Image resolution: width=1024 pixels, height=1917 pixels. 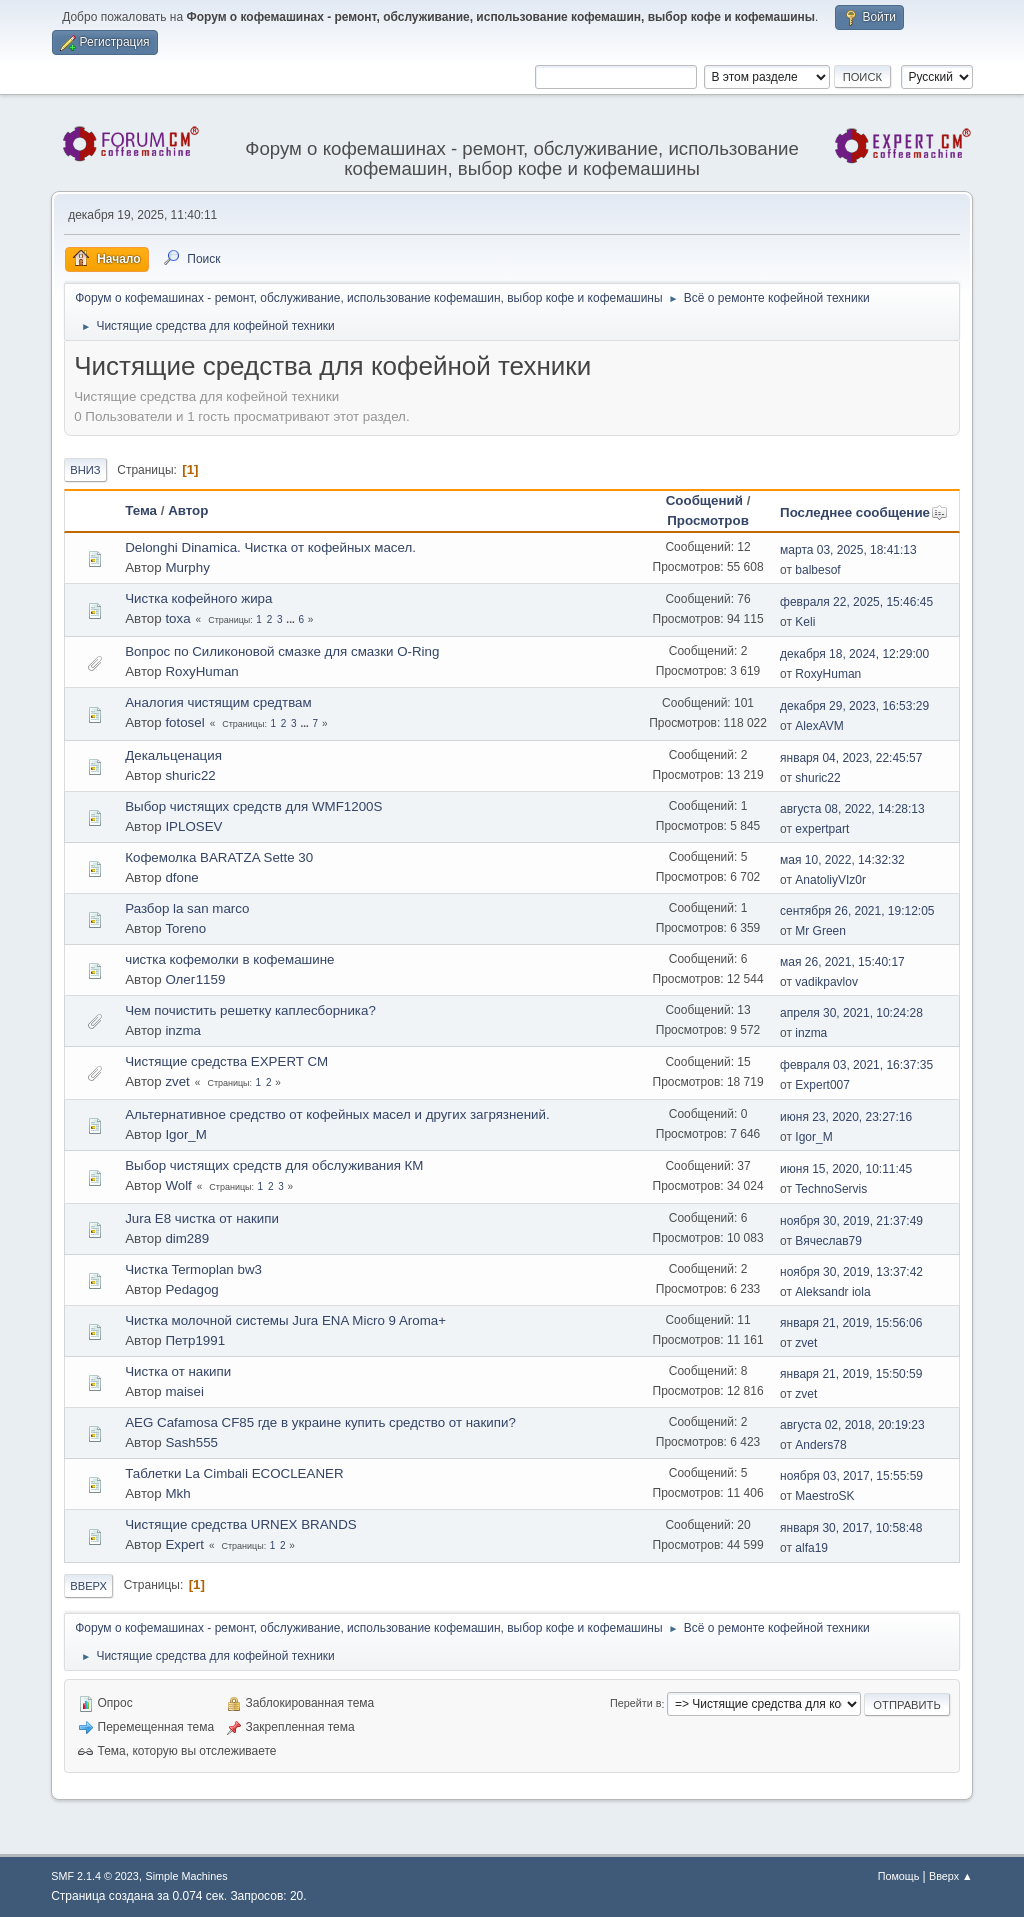 I want to click on Выбор чистящих средств для WMF1200S, so click(x=253, y=806).